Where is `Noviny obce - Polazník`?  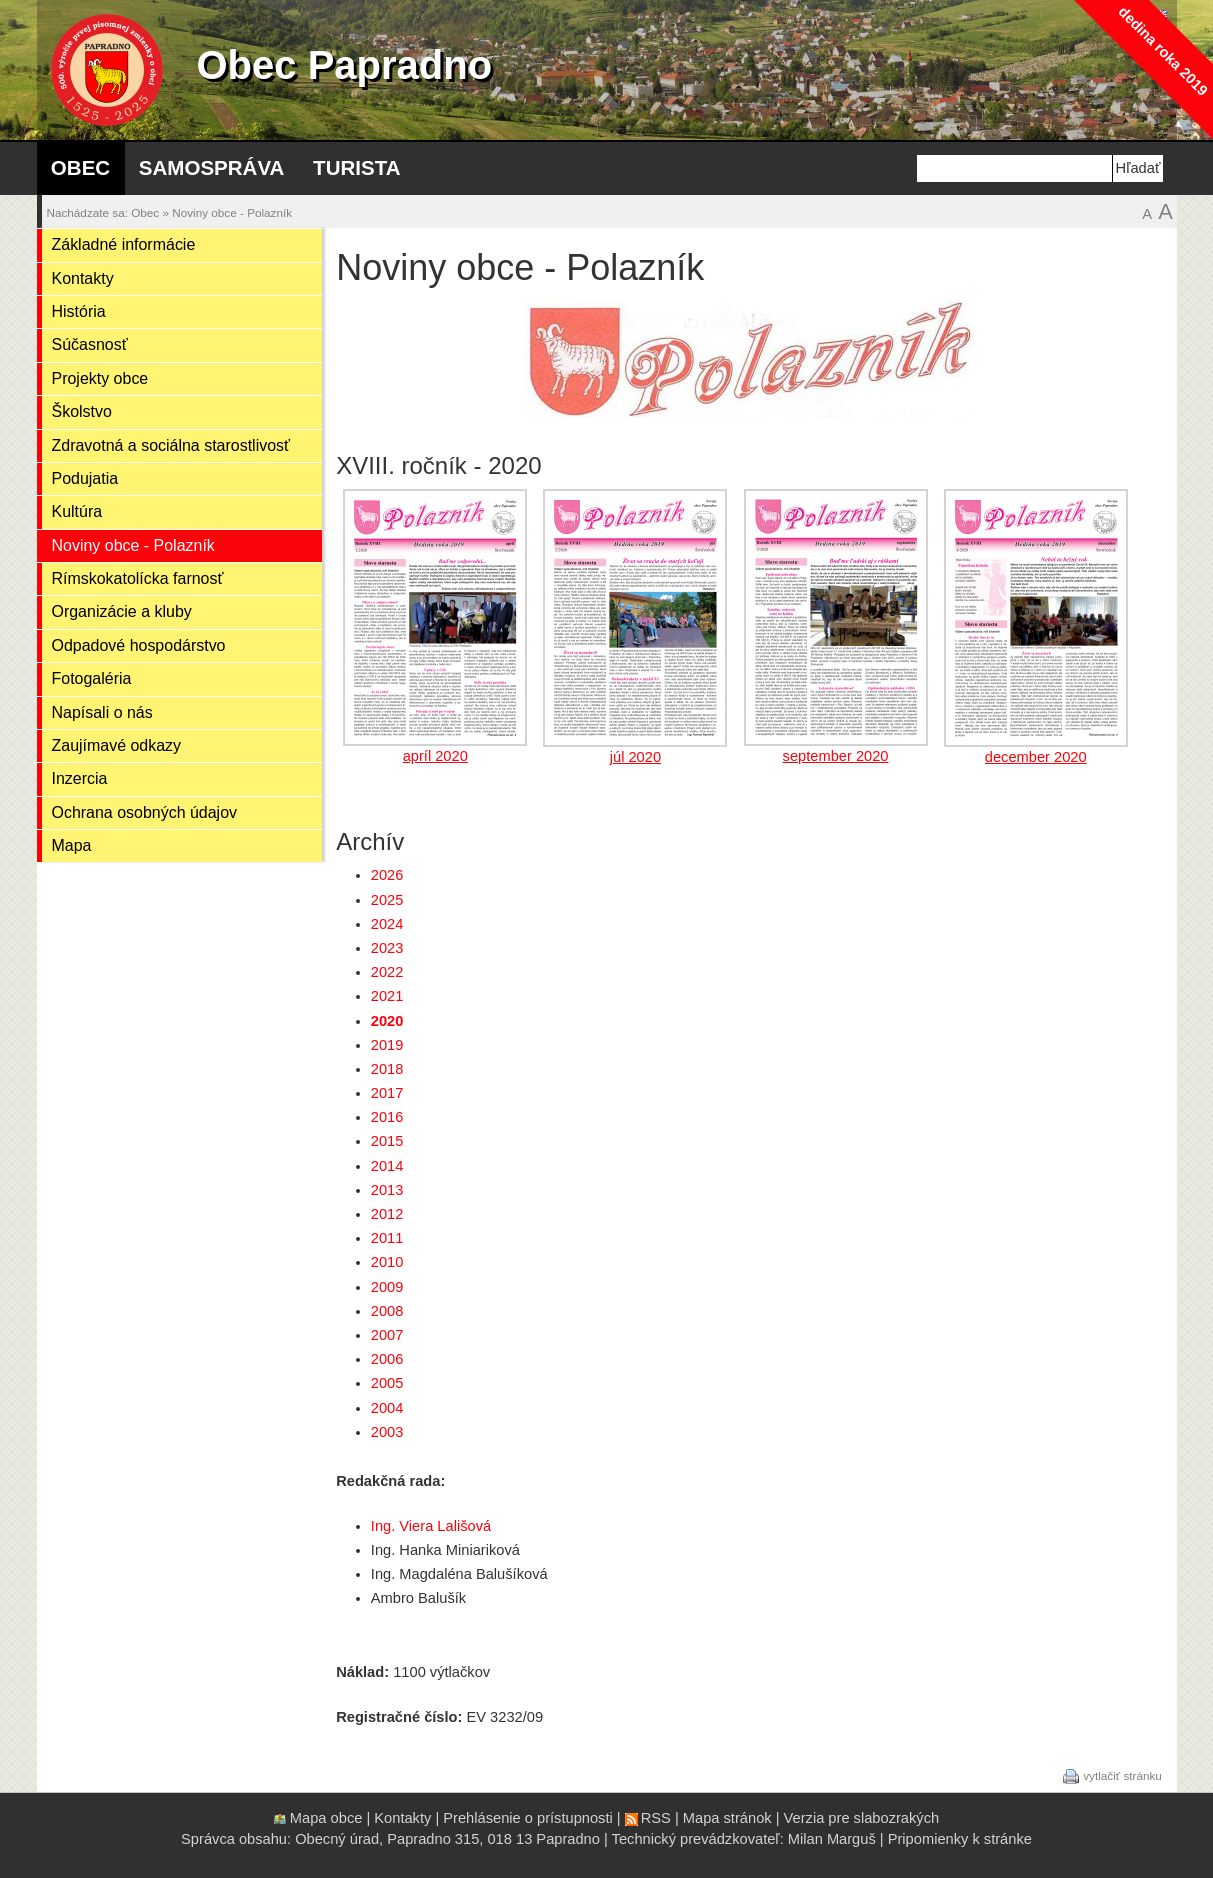 Noviny obce - Polazník is located at coordinates (232, 212).